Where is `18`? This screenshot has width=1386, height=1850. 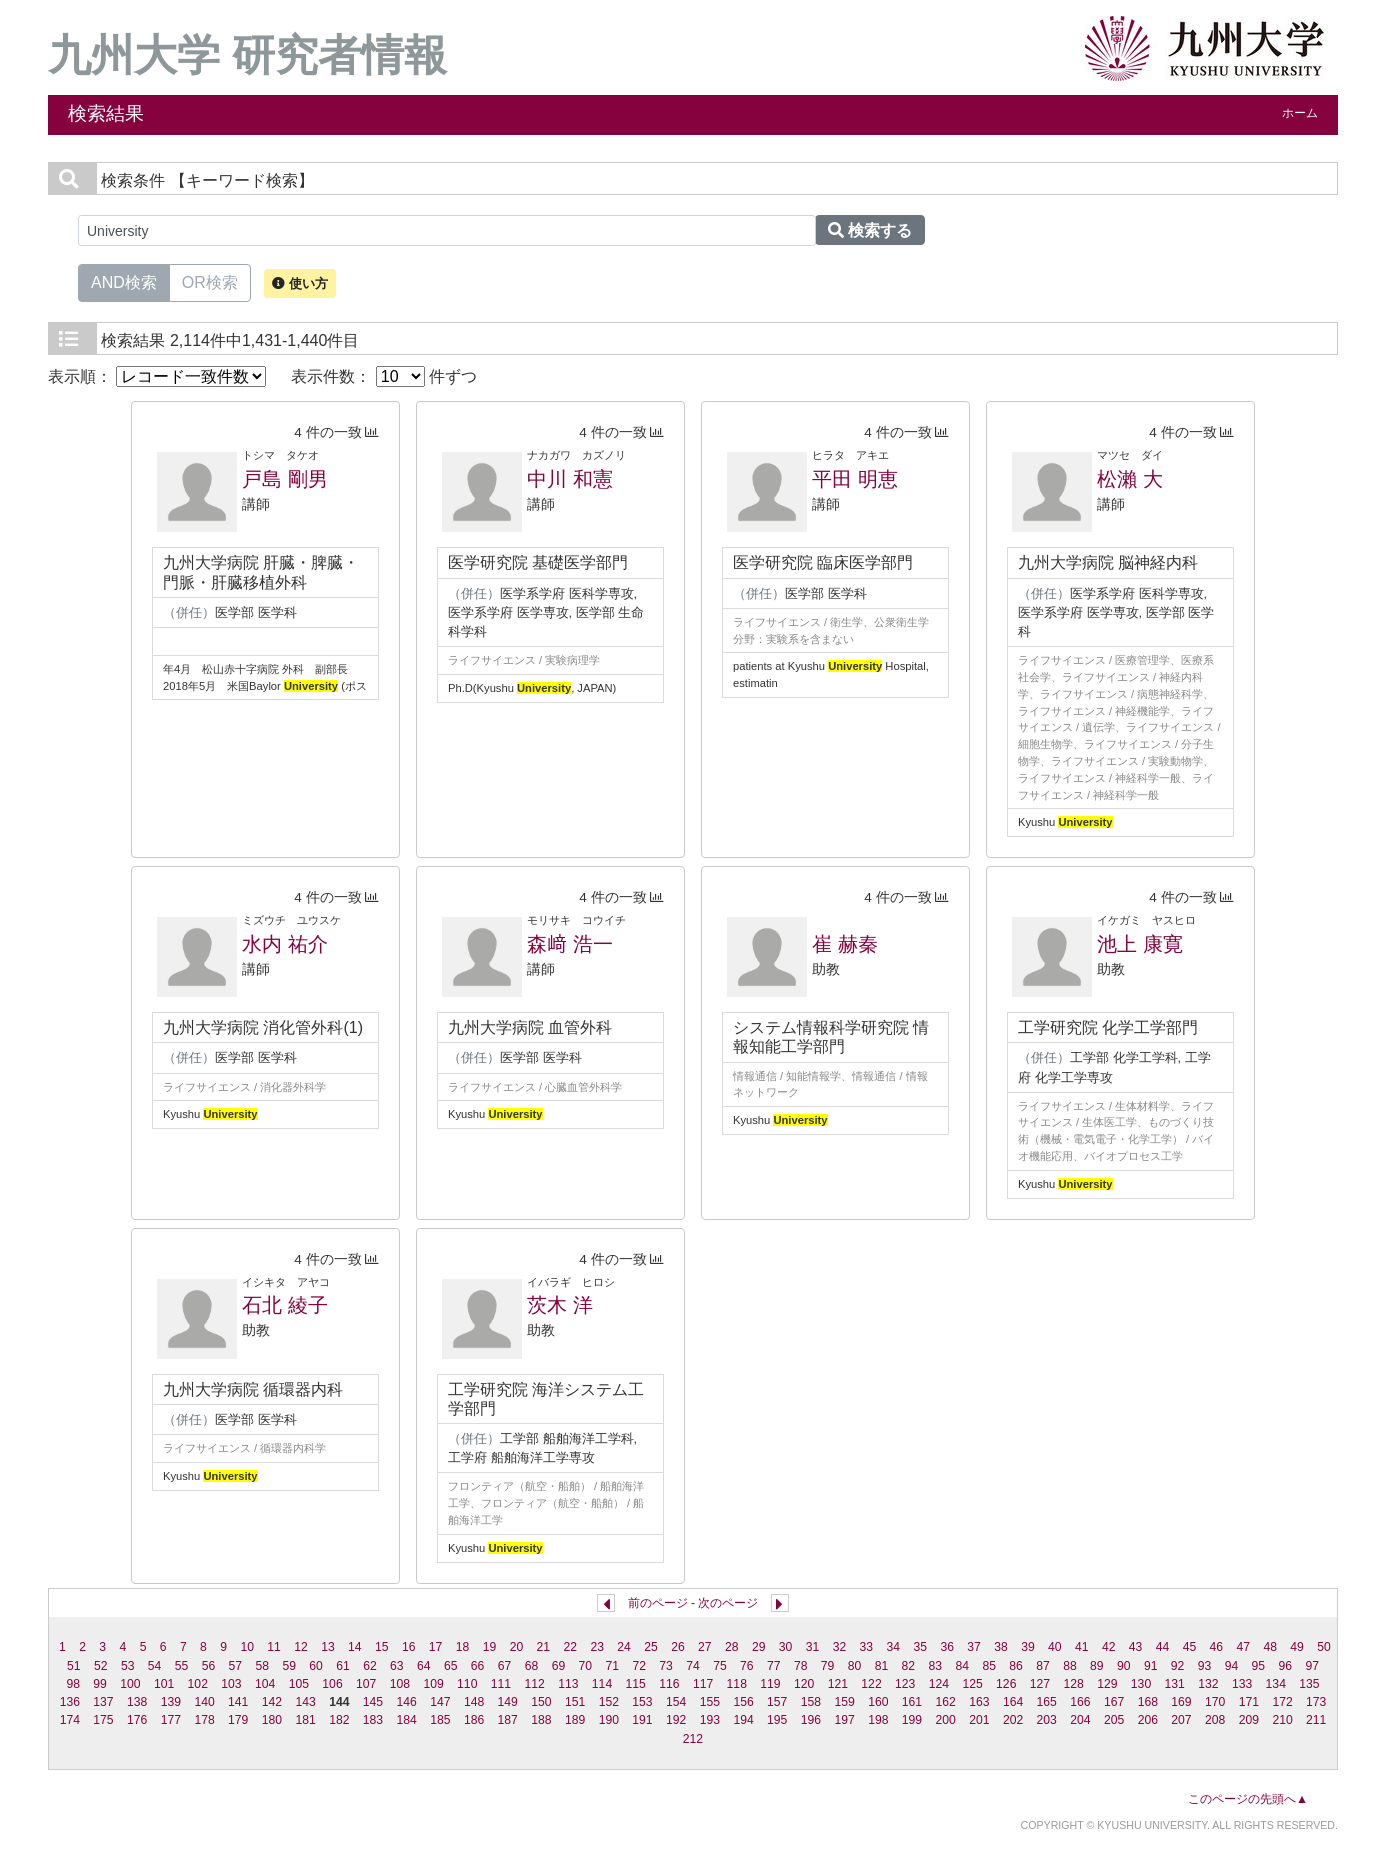
18 is located at coordinates (463, 1647).